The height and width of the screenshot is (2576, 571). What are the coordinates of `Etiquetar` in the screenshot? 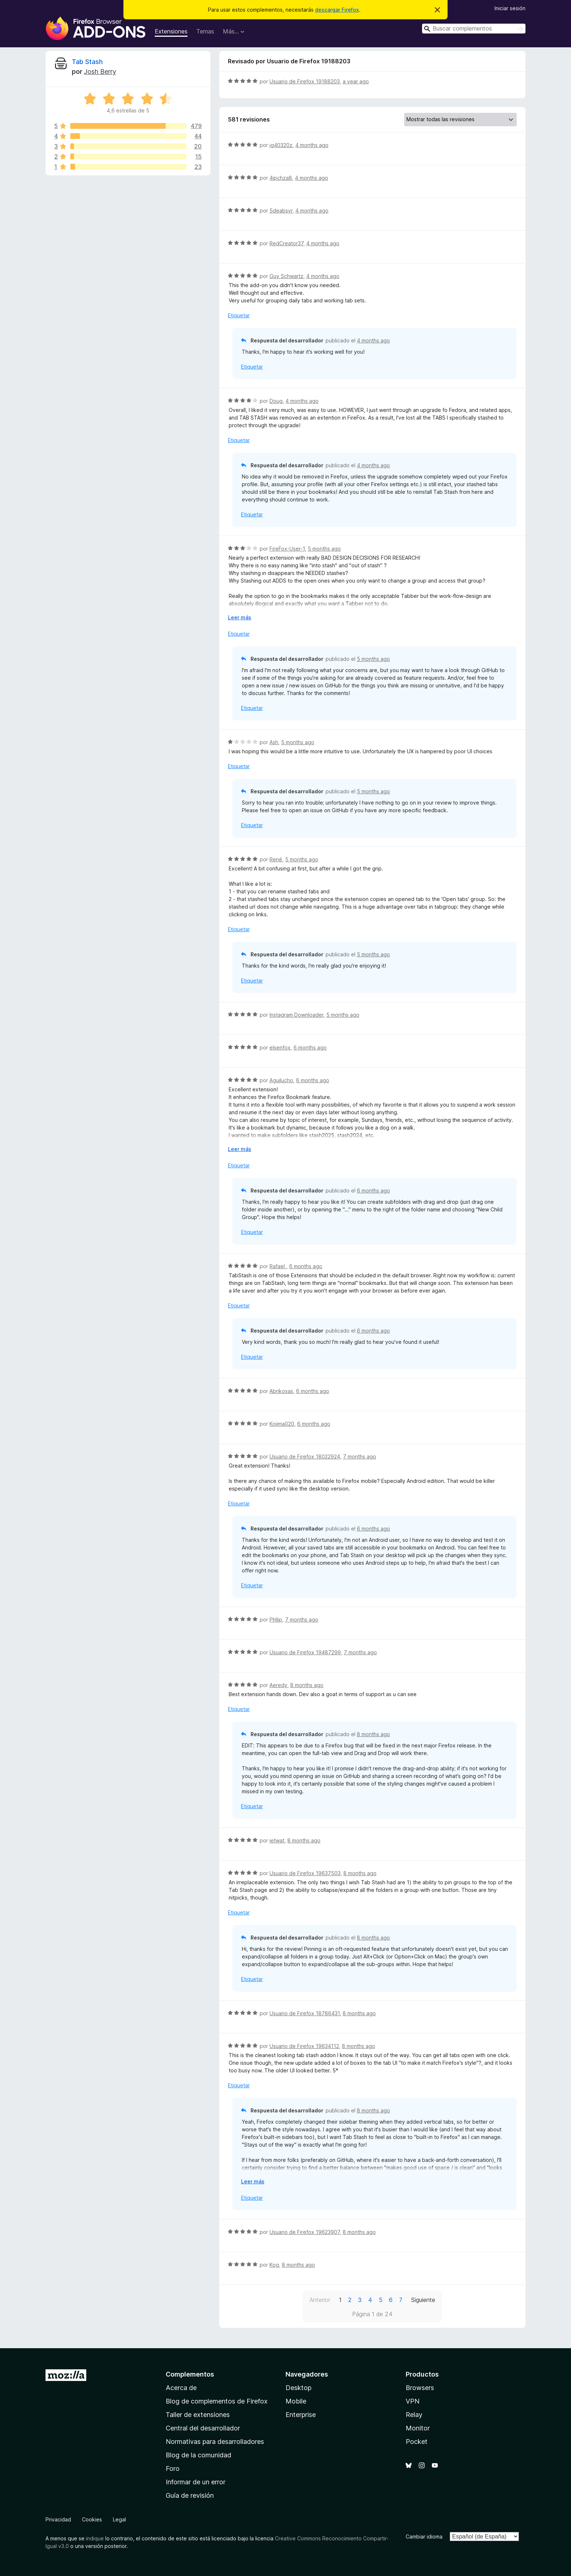 It's located at (239, 315).